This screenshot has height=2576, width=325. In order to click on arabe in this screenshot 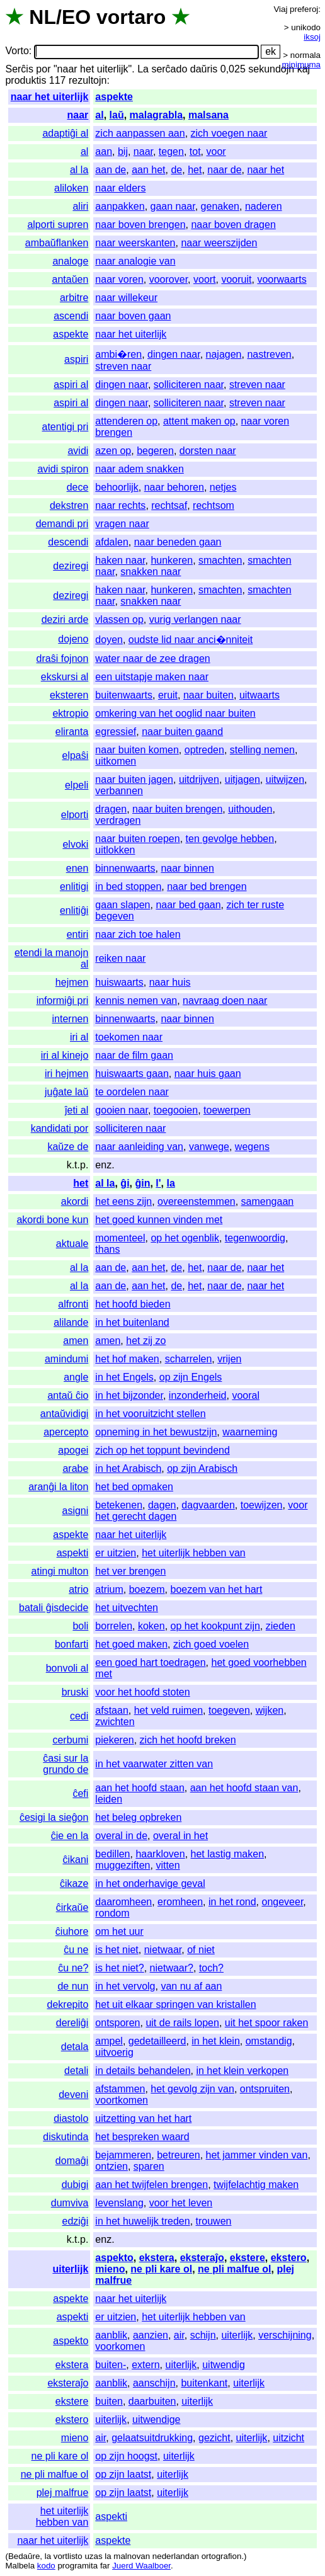, I will do `click(75, 1468)`.